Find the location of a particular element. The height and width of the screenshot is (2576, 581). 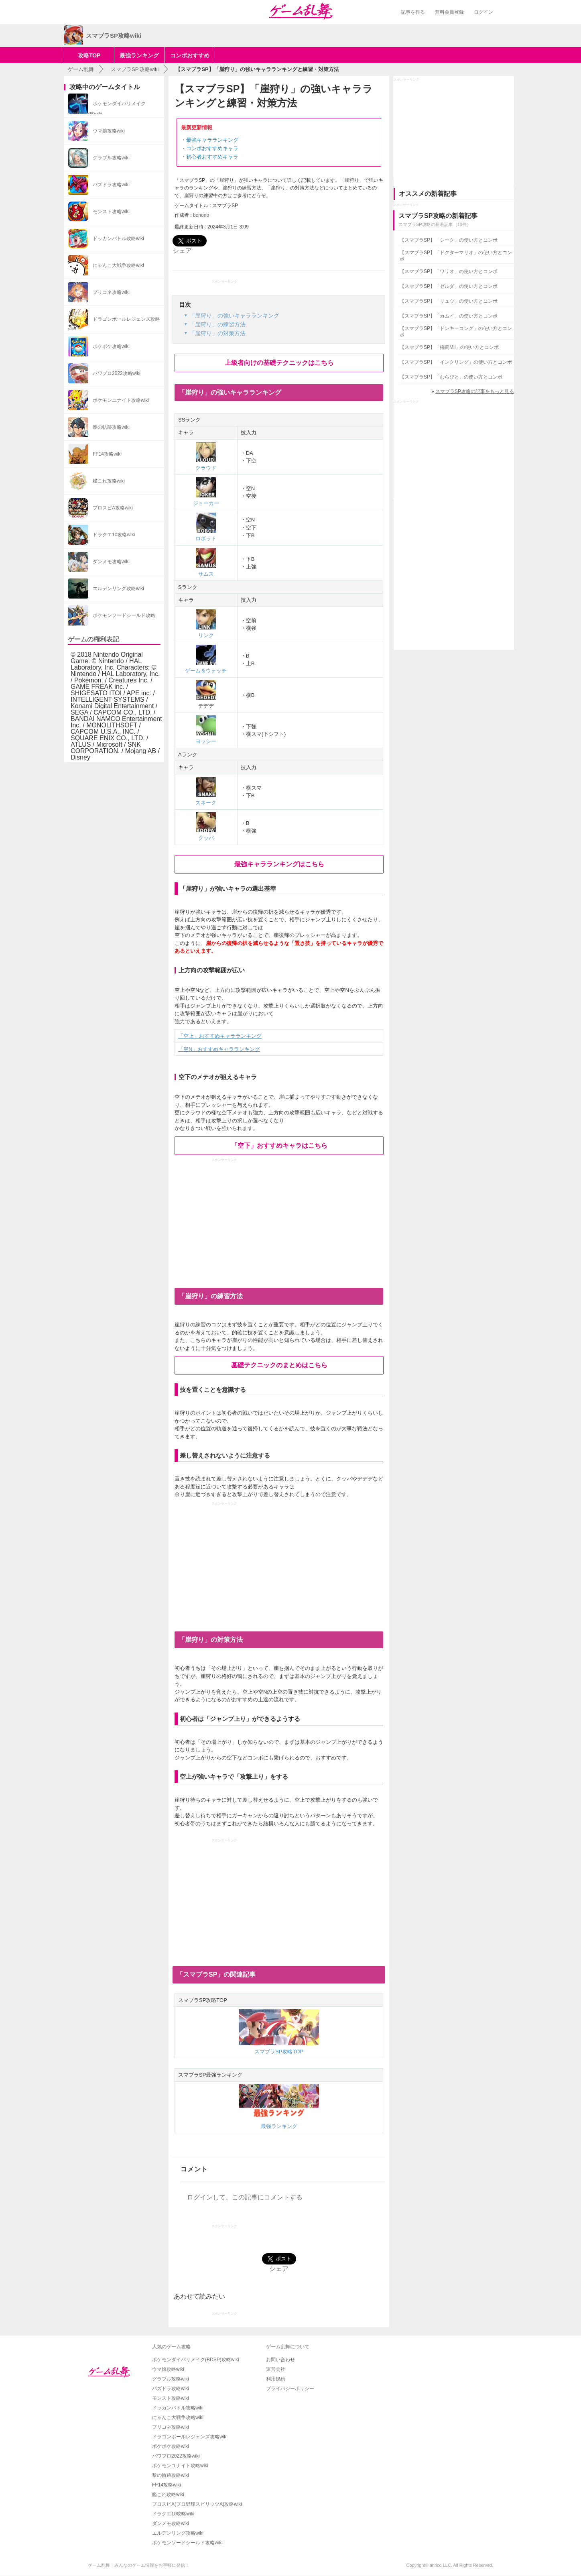

利用規約 is located at coordinates (275, 2379).